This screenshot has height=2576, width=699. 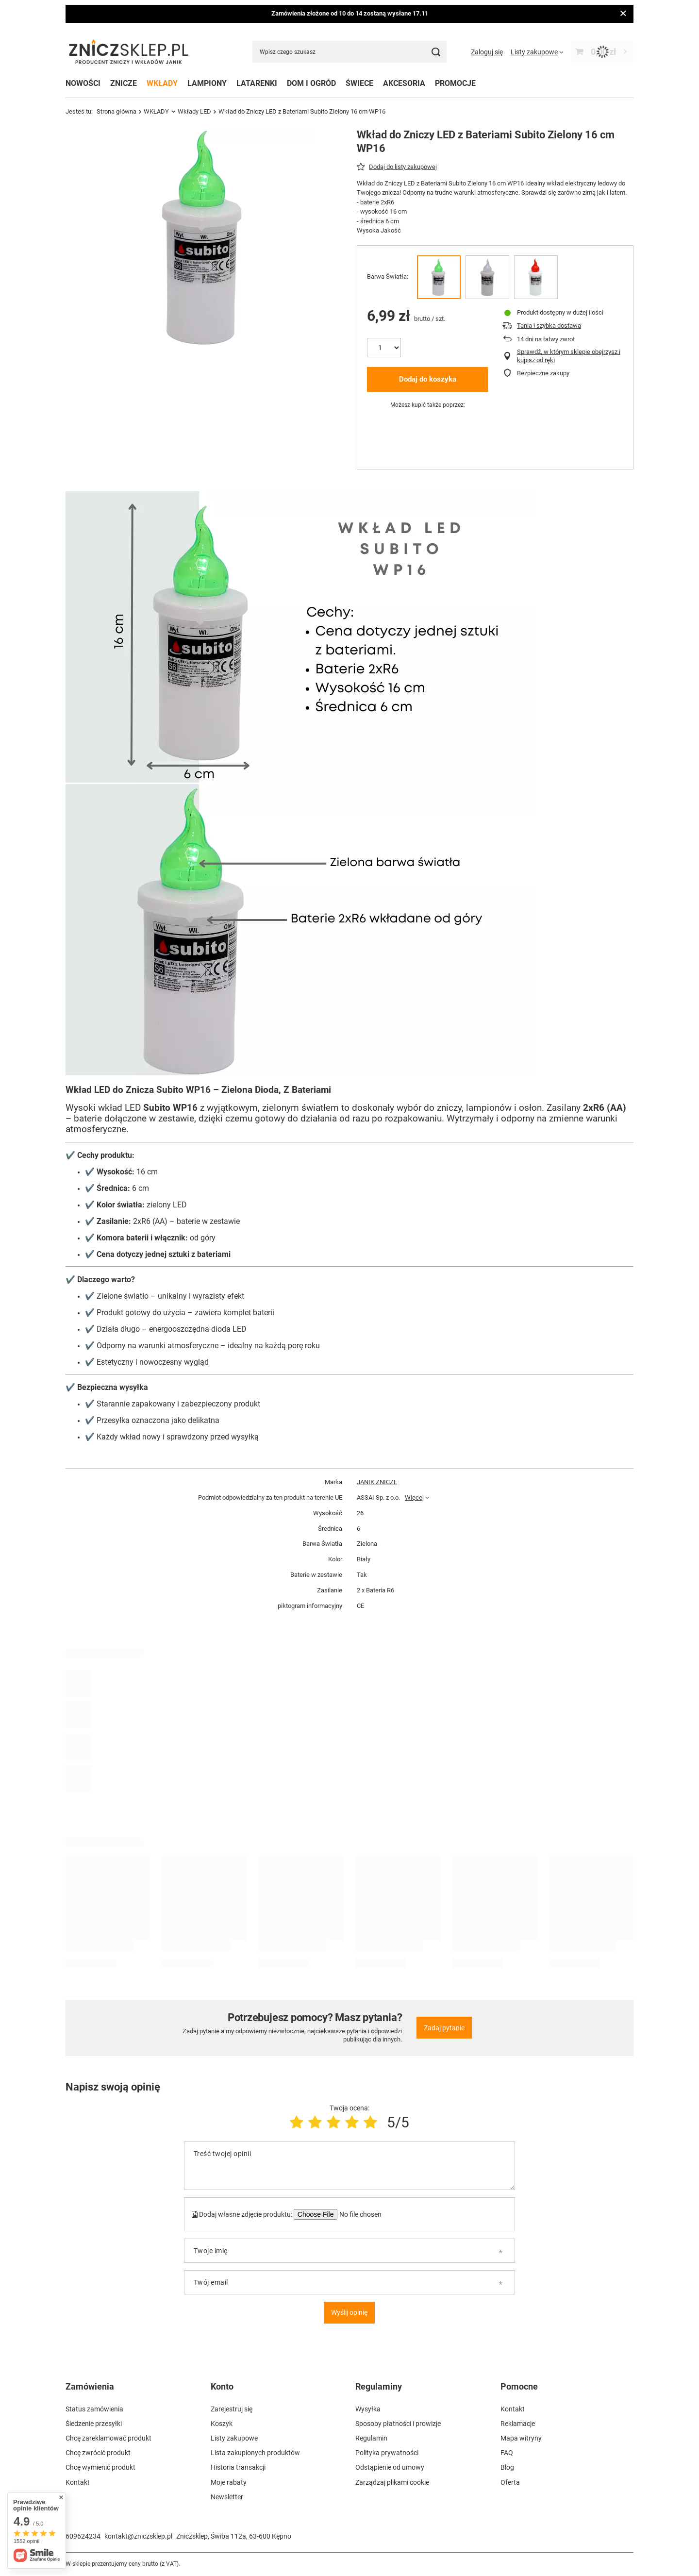 What do you see at coordinates (194, 111) in the screenshot?
I see `Wkłady LED` at bounding box center [194, 111].